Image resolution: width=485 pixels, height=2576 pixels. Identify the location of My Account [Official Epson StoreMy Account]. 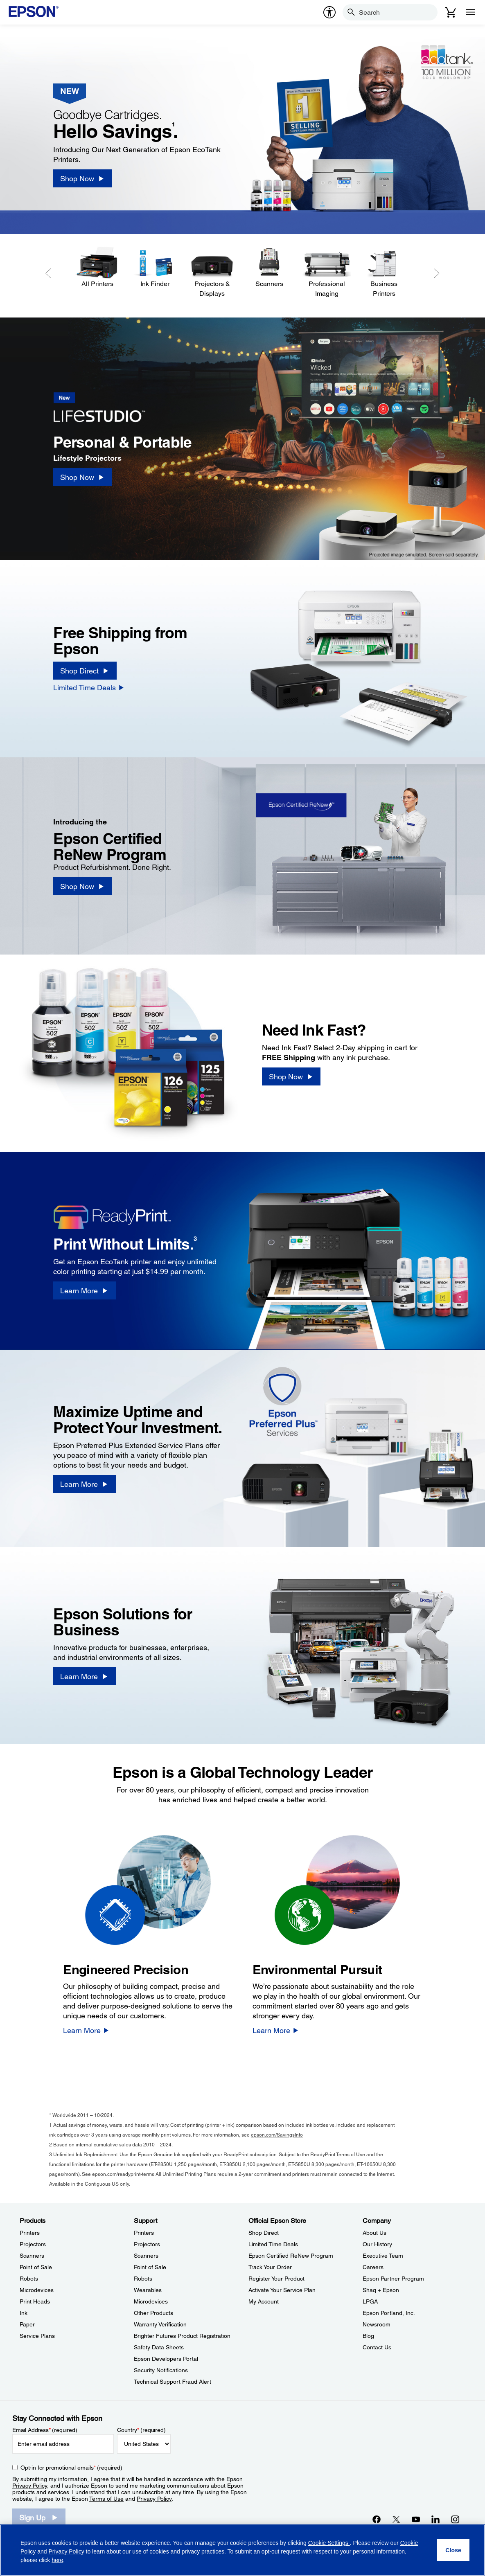
(263, 2301).